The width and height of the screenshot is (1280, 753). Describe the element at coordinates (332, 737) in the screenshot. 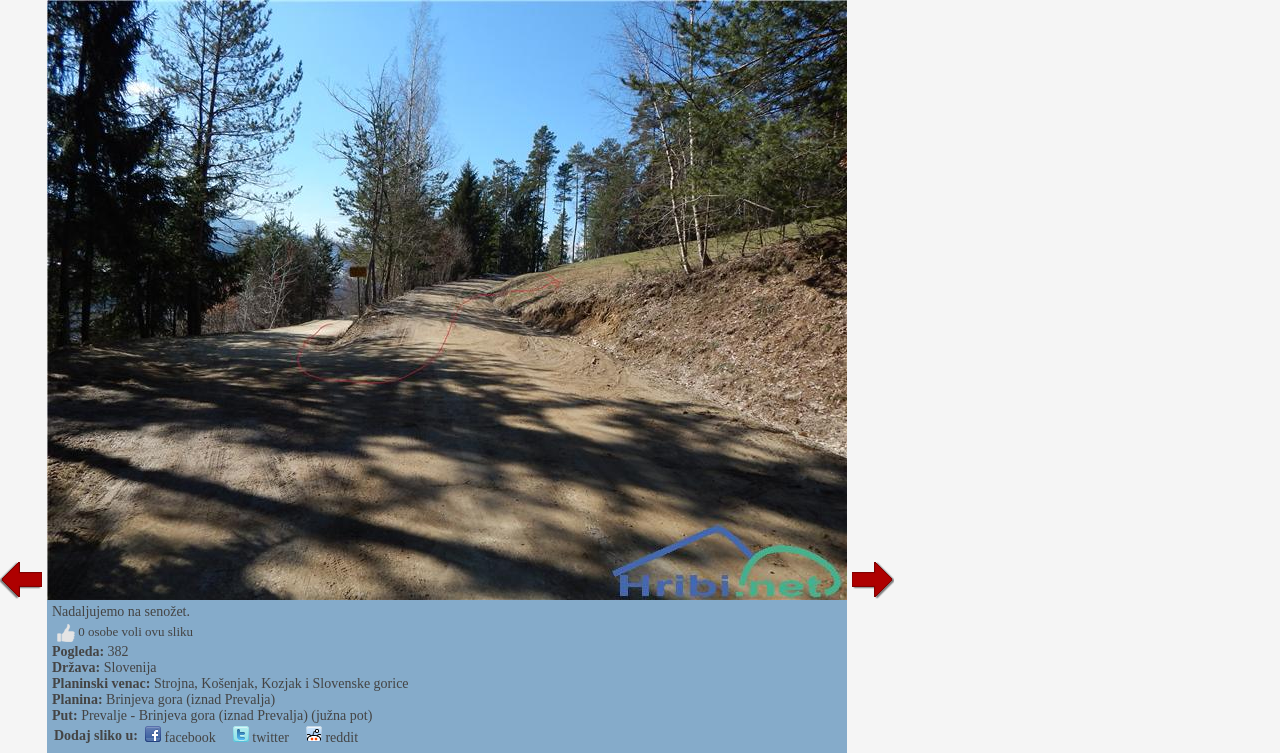

I see `reddit` at that location.